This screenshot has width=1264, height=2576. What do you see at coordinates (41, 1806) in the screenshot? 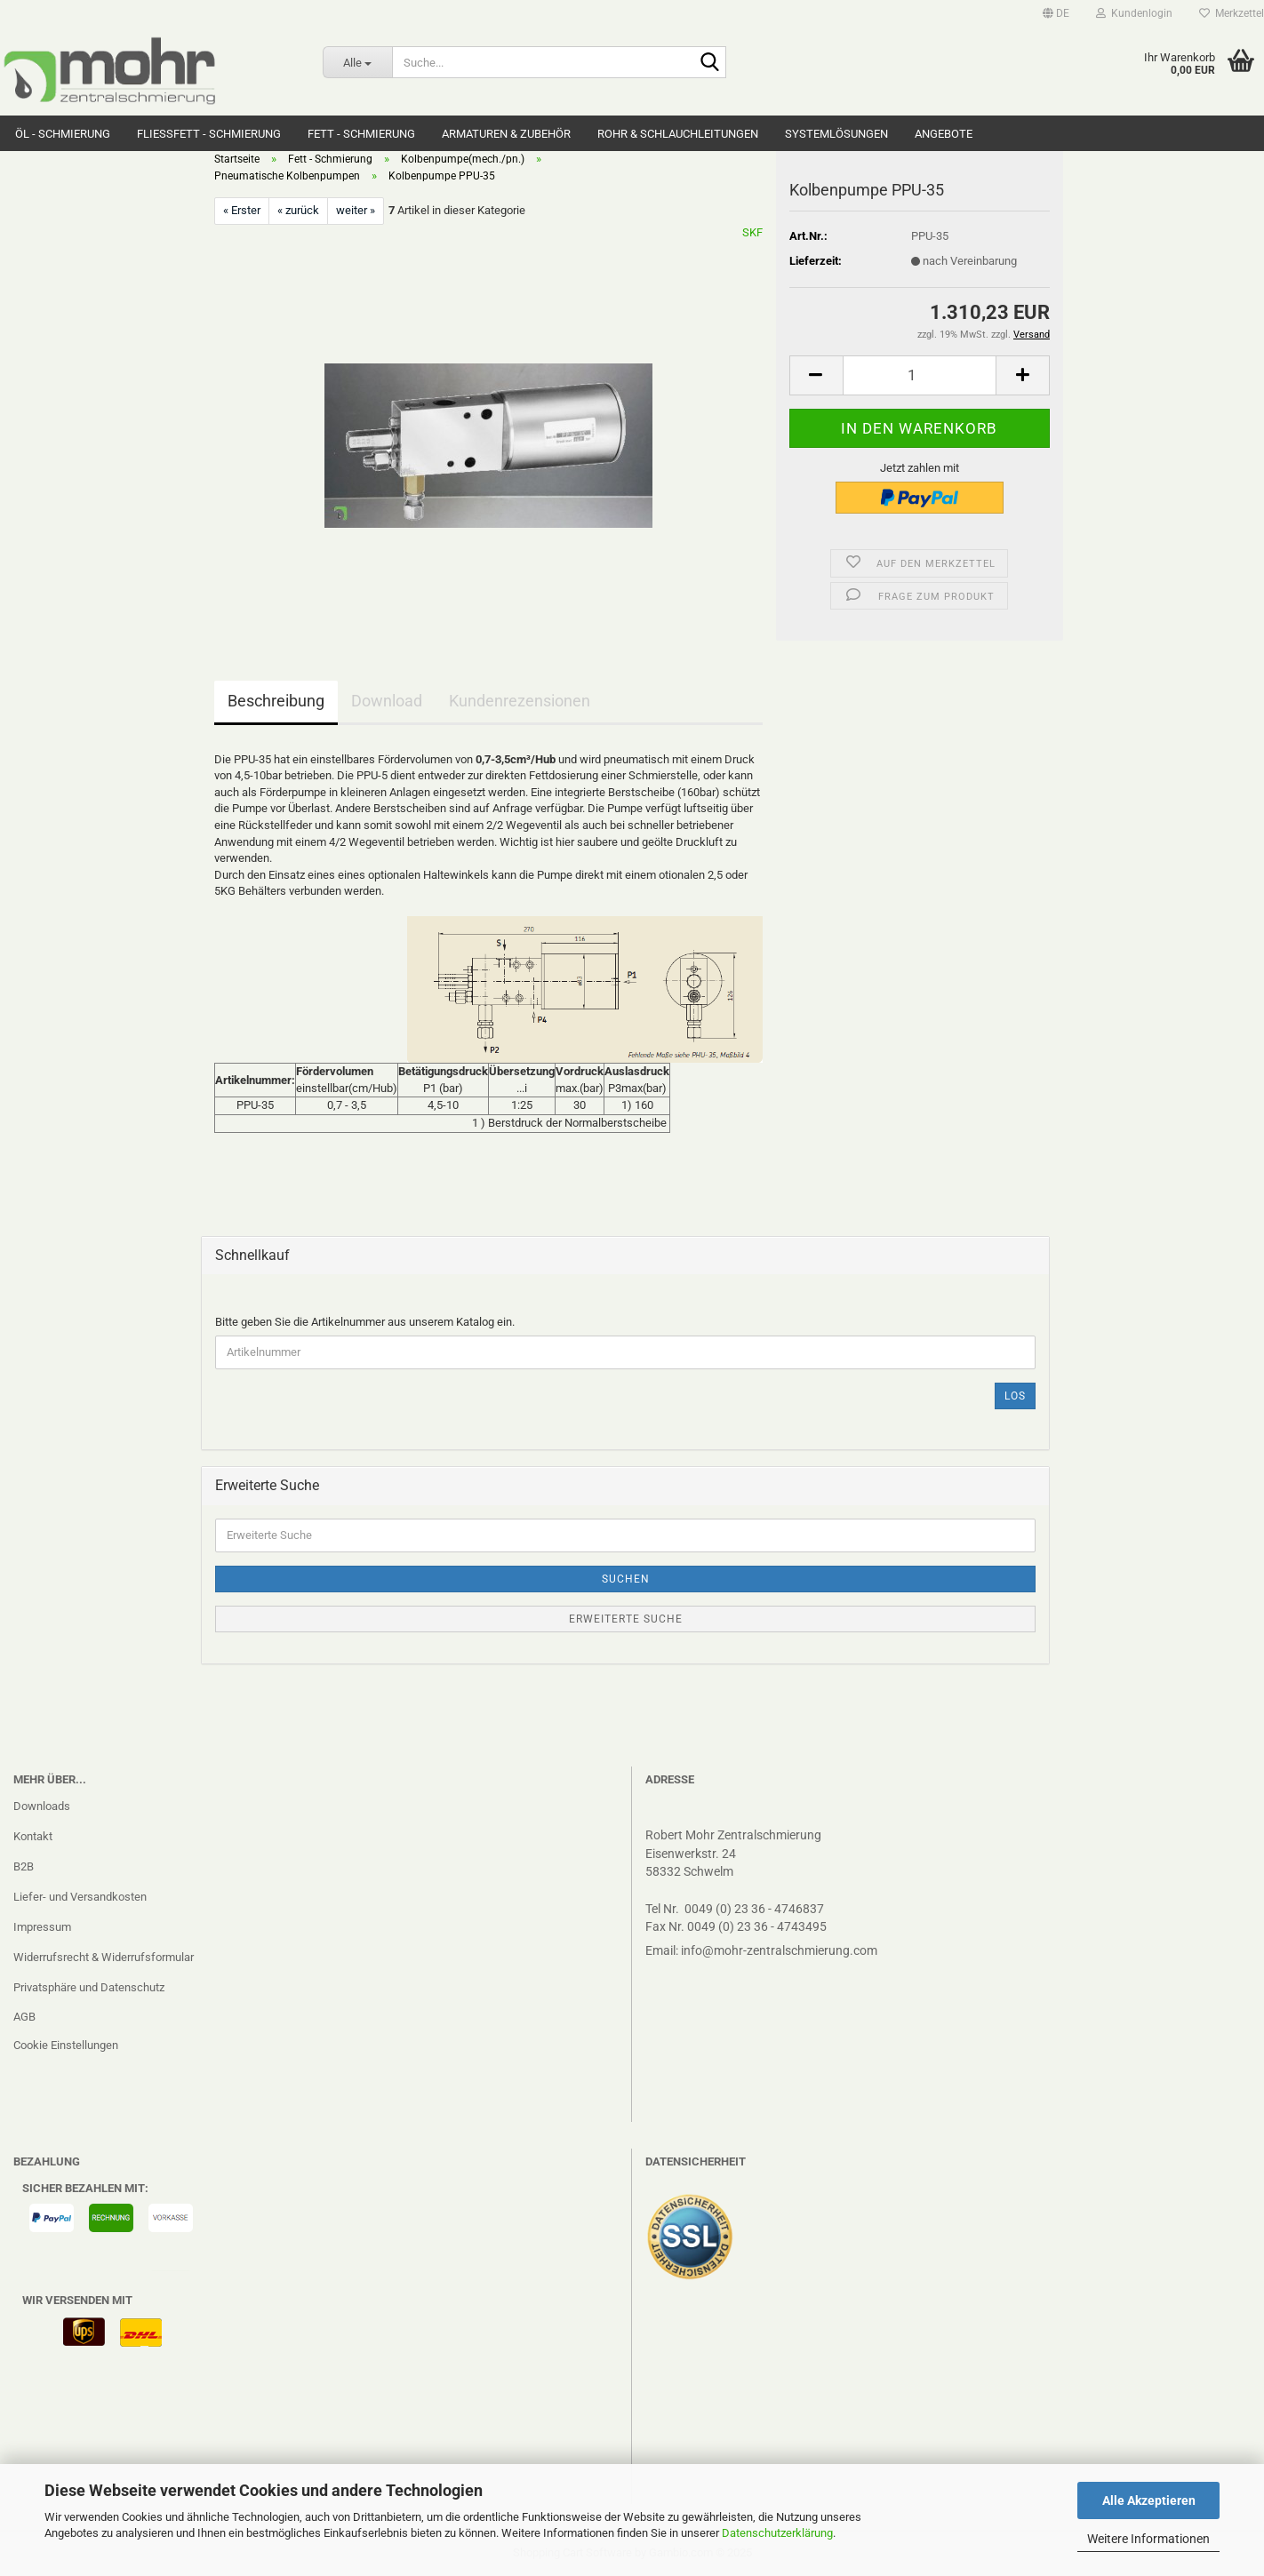
I see `Downloads` at bounding box center [41, 1806].